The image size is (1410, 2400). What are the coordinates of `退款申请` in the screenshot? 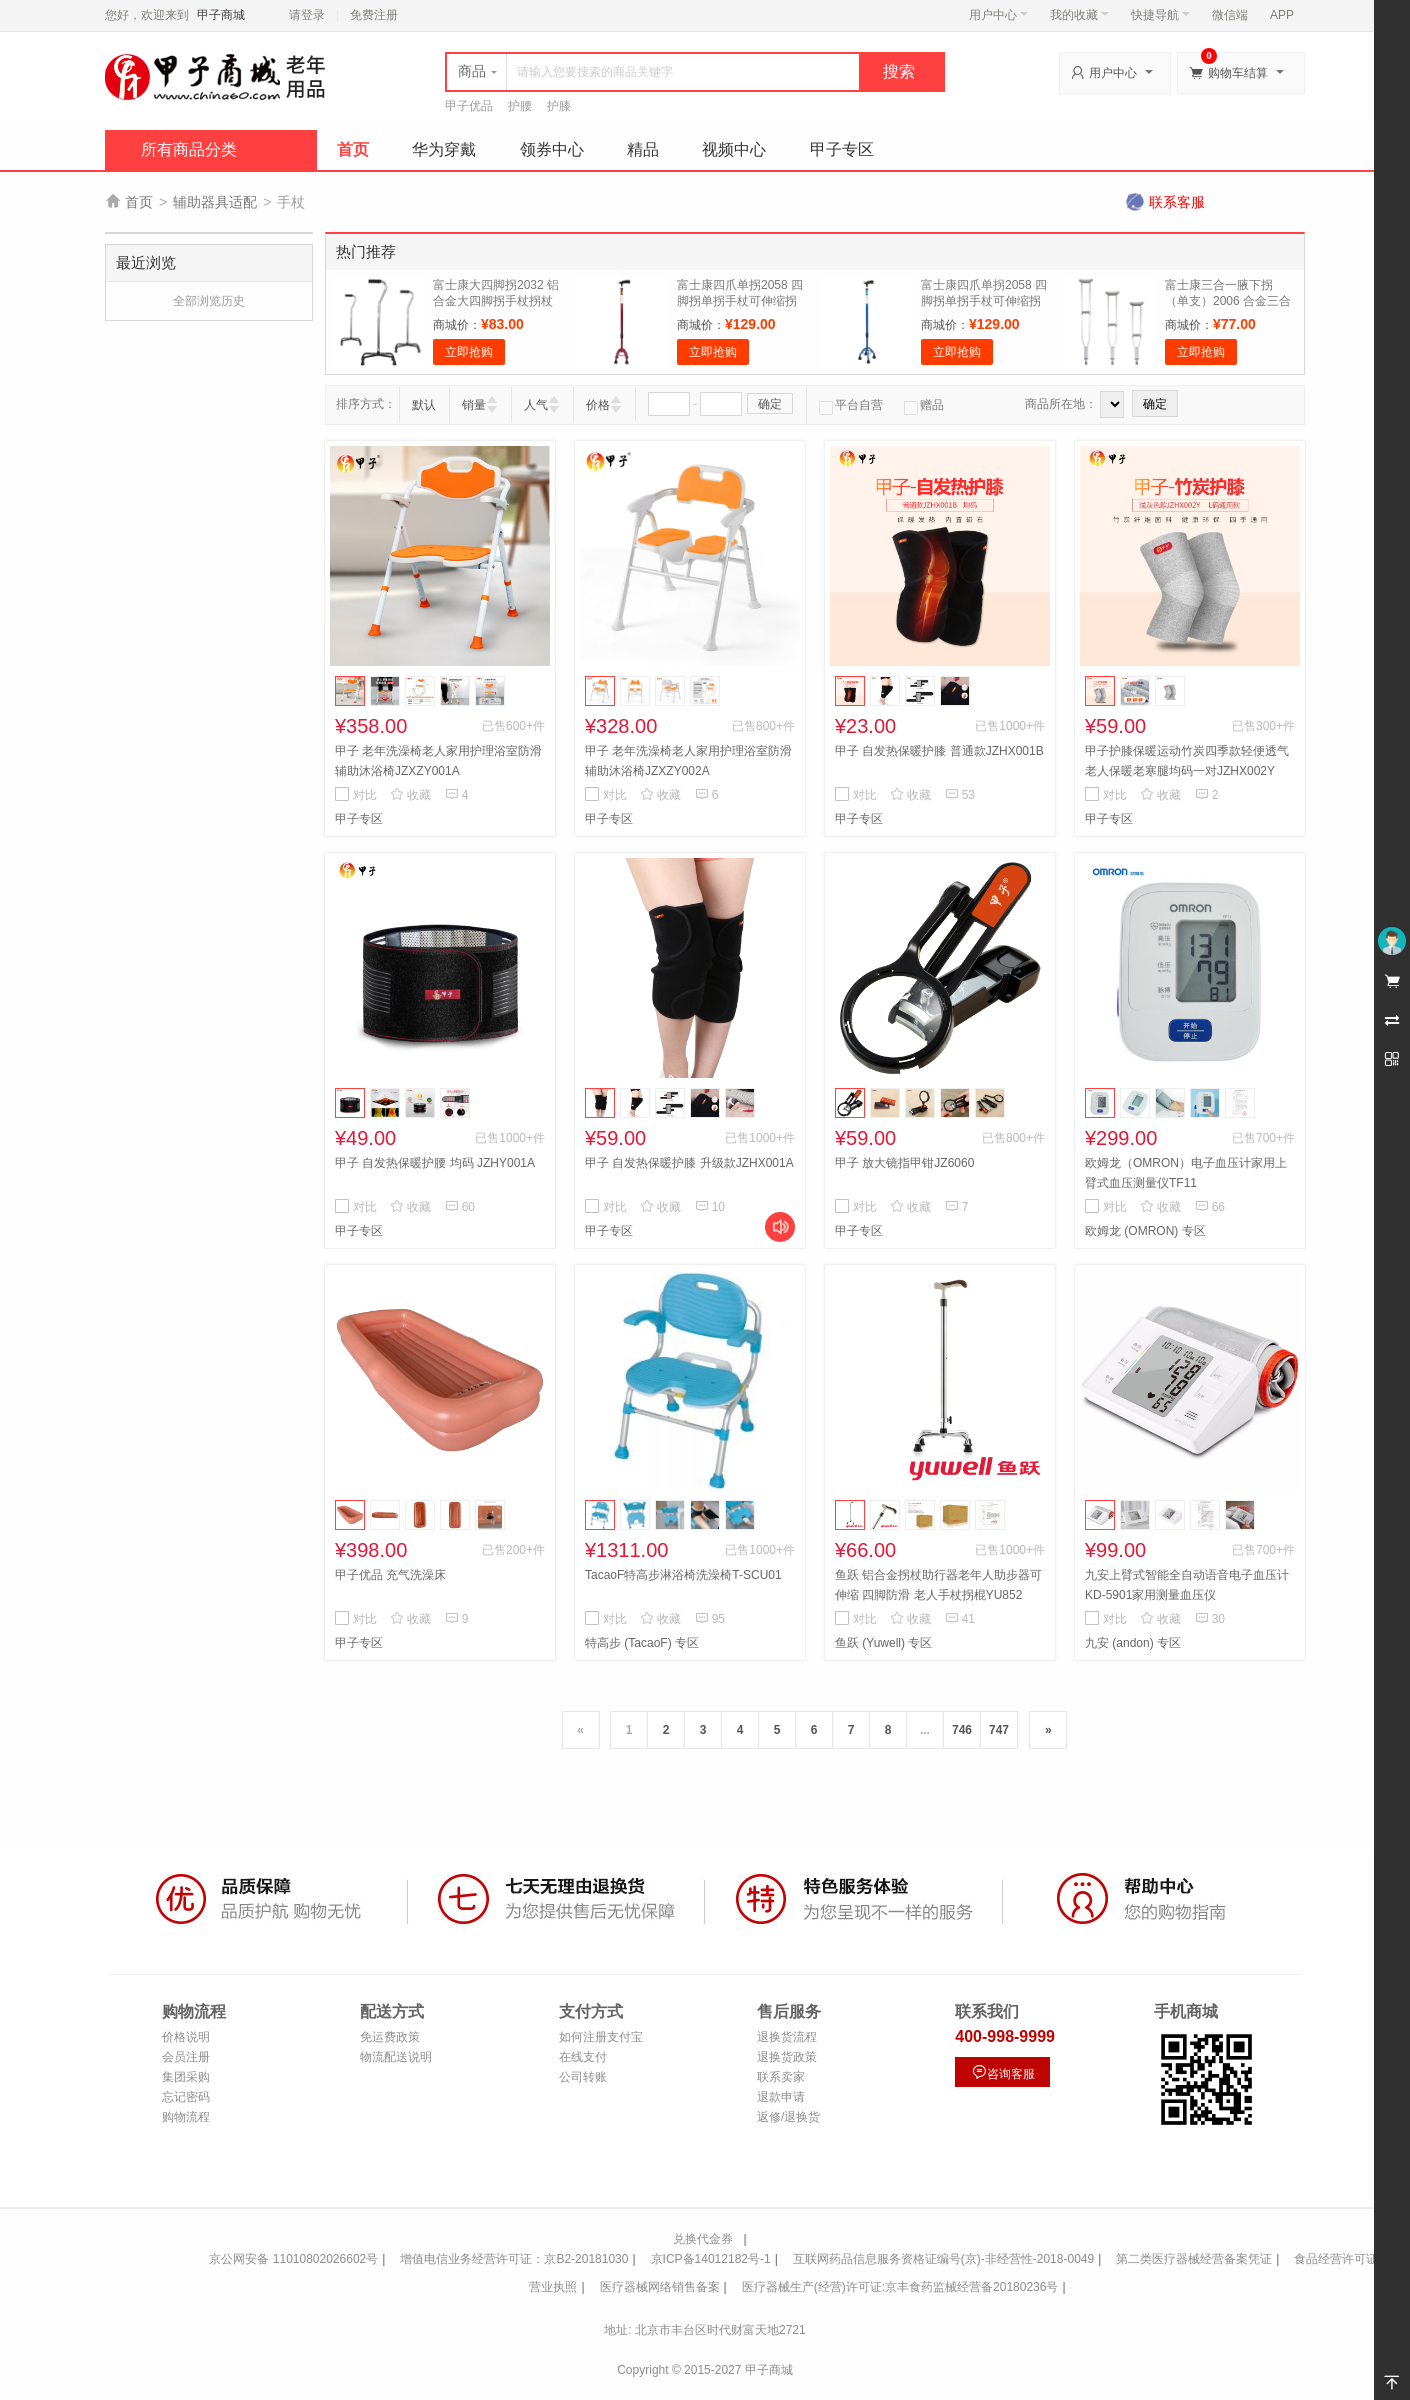 It's located at (781, 2097).